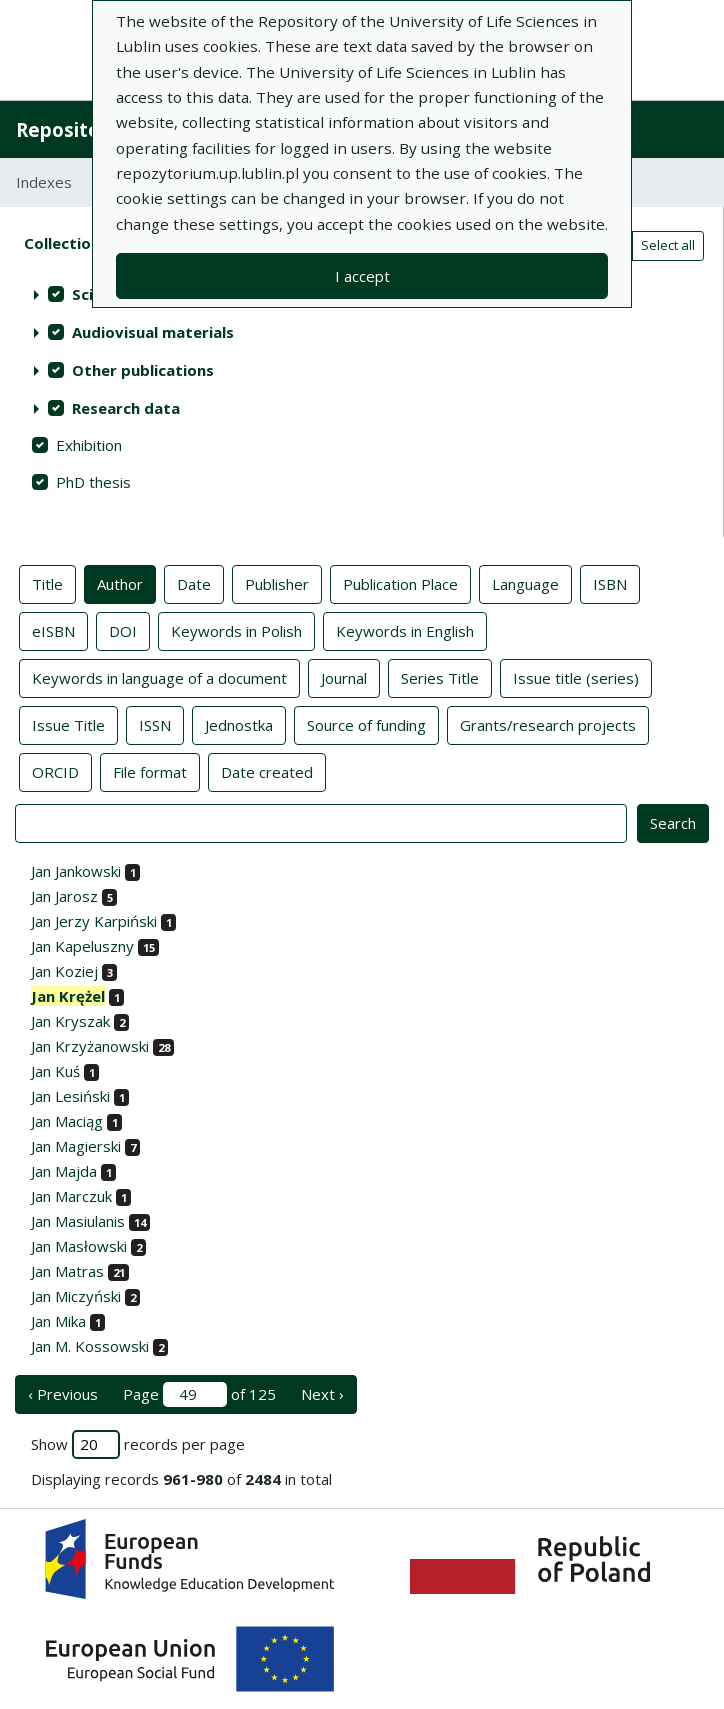 This screenshot has height=1709, width=724. What do you see at coordinates (68, 724) in the screenshot?
I see `Issue Title` at bounding box center [68, 724].